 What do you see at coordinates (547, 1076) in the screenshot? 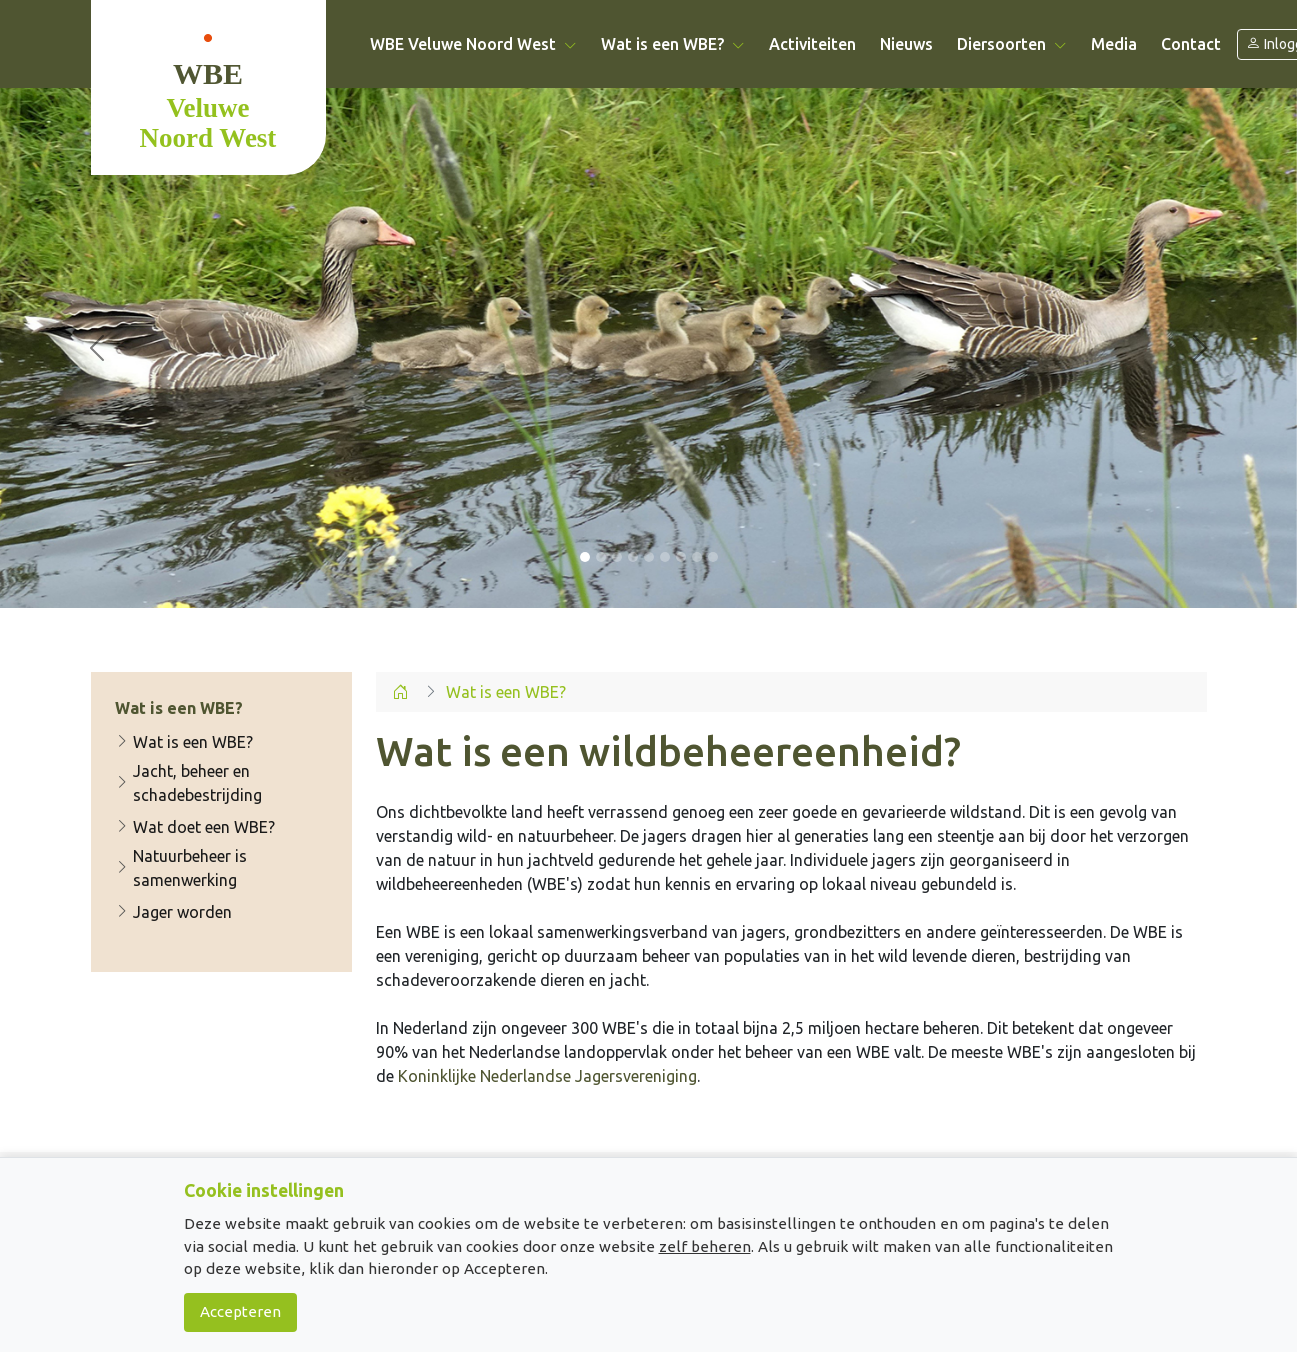
I see `Koninklijke Nederlandse Jagersvereniging` at bounding box center [547, 1076].